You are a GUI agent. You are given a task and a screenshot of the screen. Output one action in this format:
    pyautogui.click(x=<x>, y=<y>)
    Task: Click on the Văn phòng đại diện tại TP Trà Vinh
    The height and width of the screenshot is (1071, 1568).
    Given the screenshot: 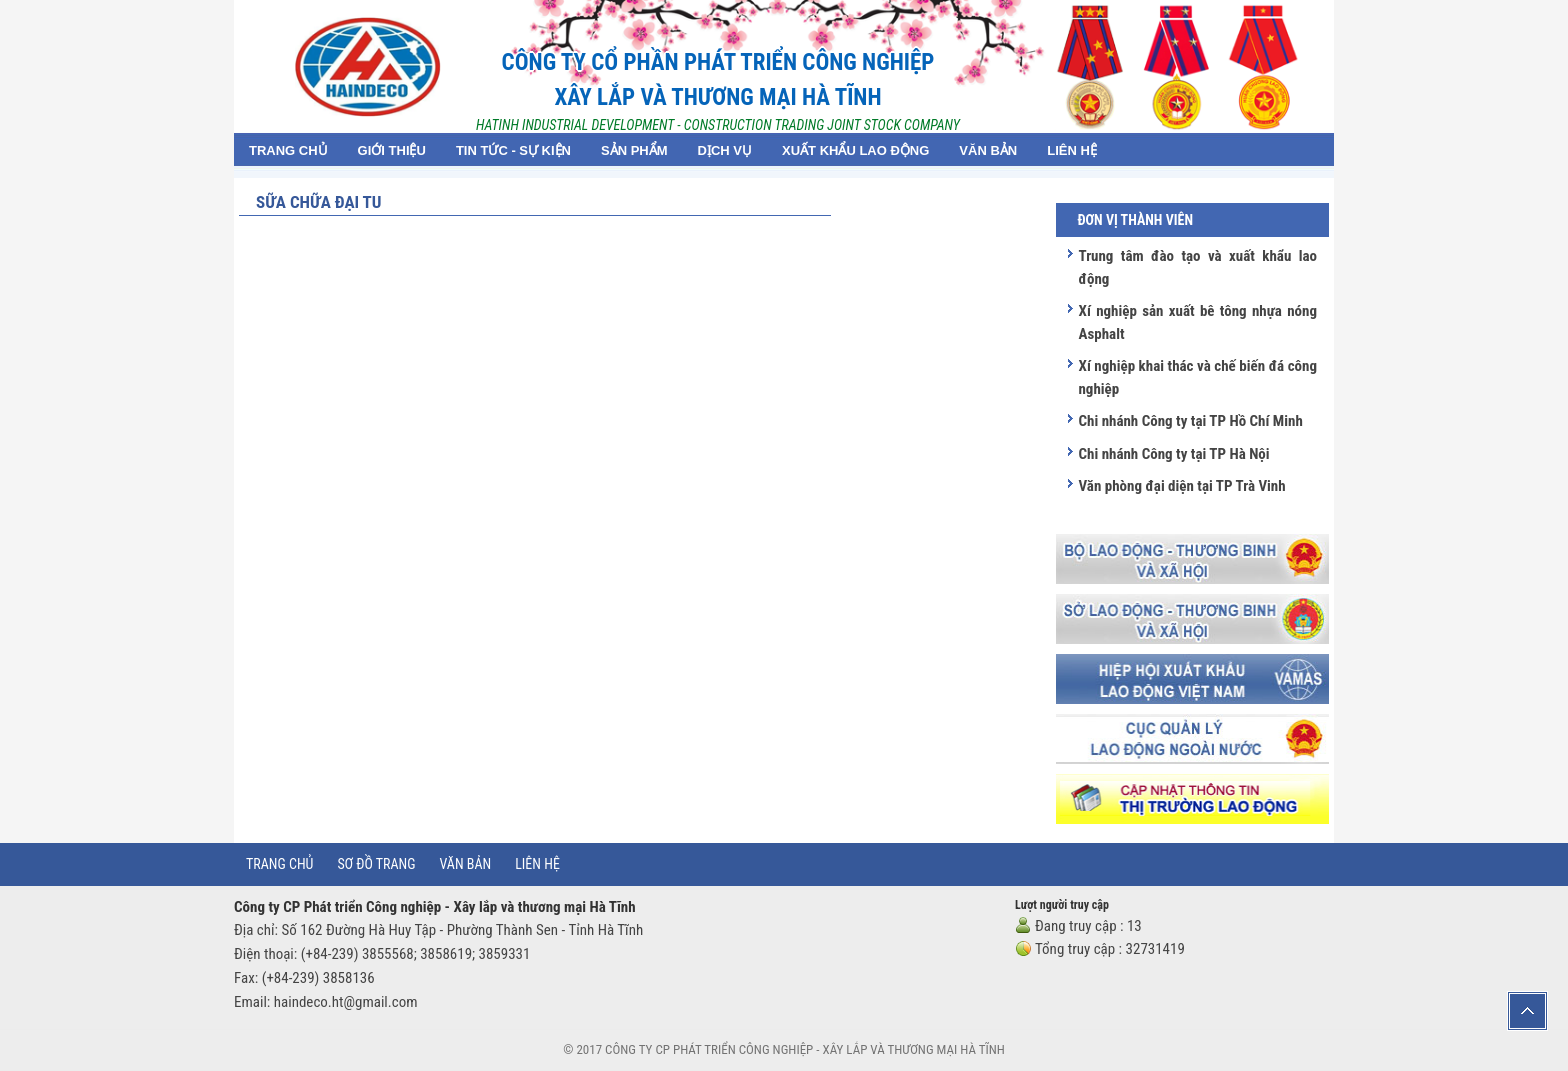 What is the action you would take?
    pyautogui.click(x=1181, y=486)
    